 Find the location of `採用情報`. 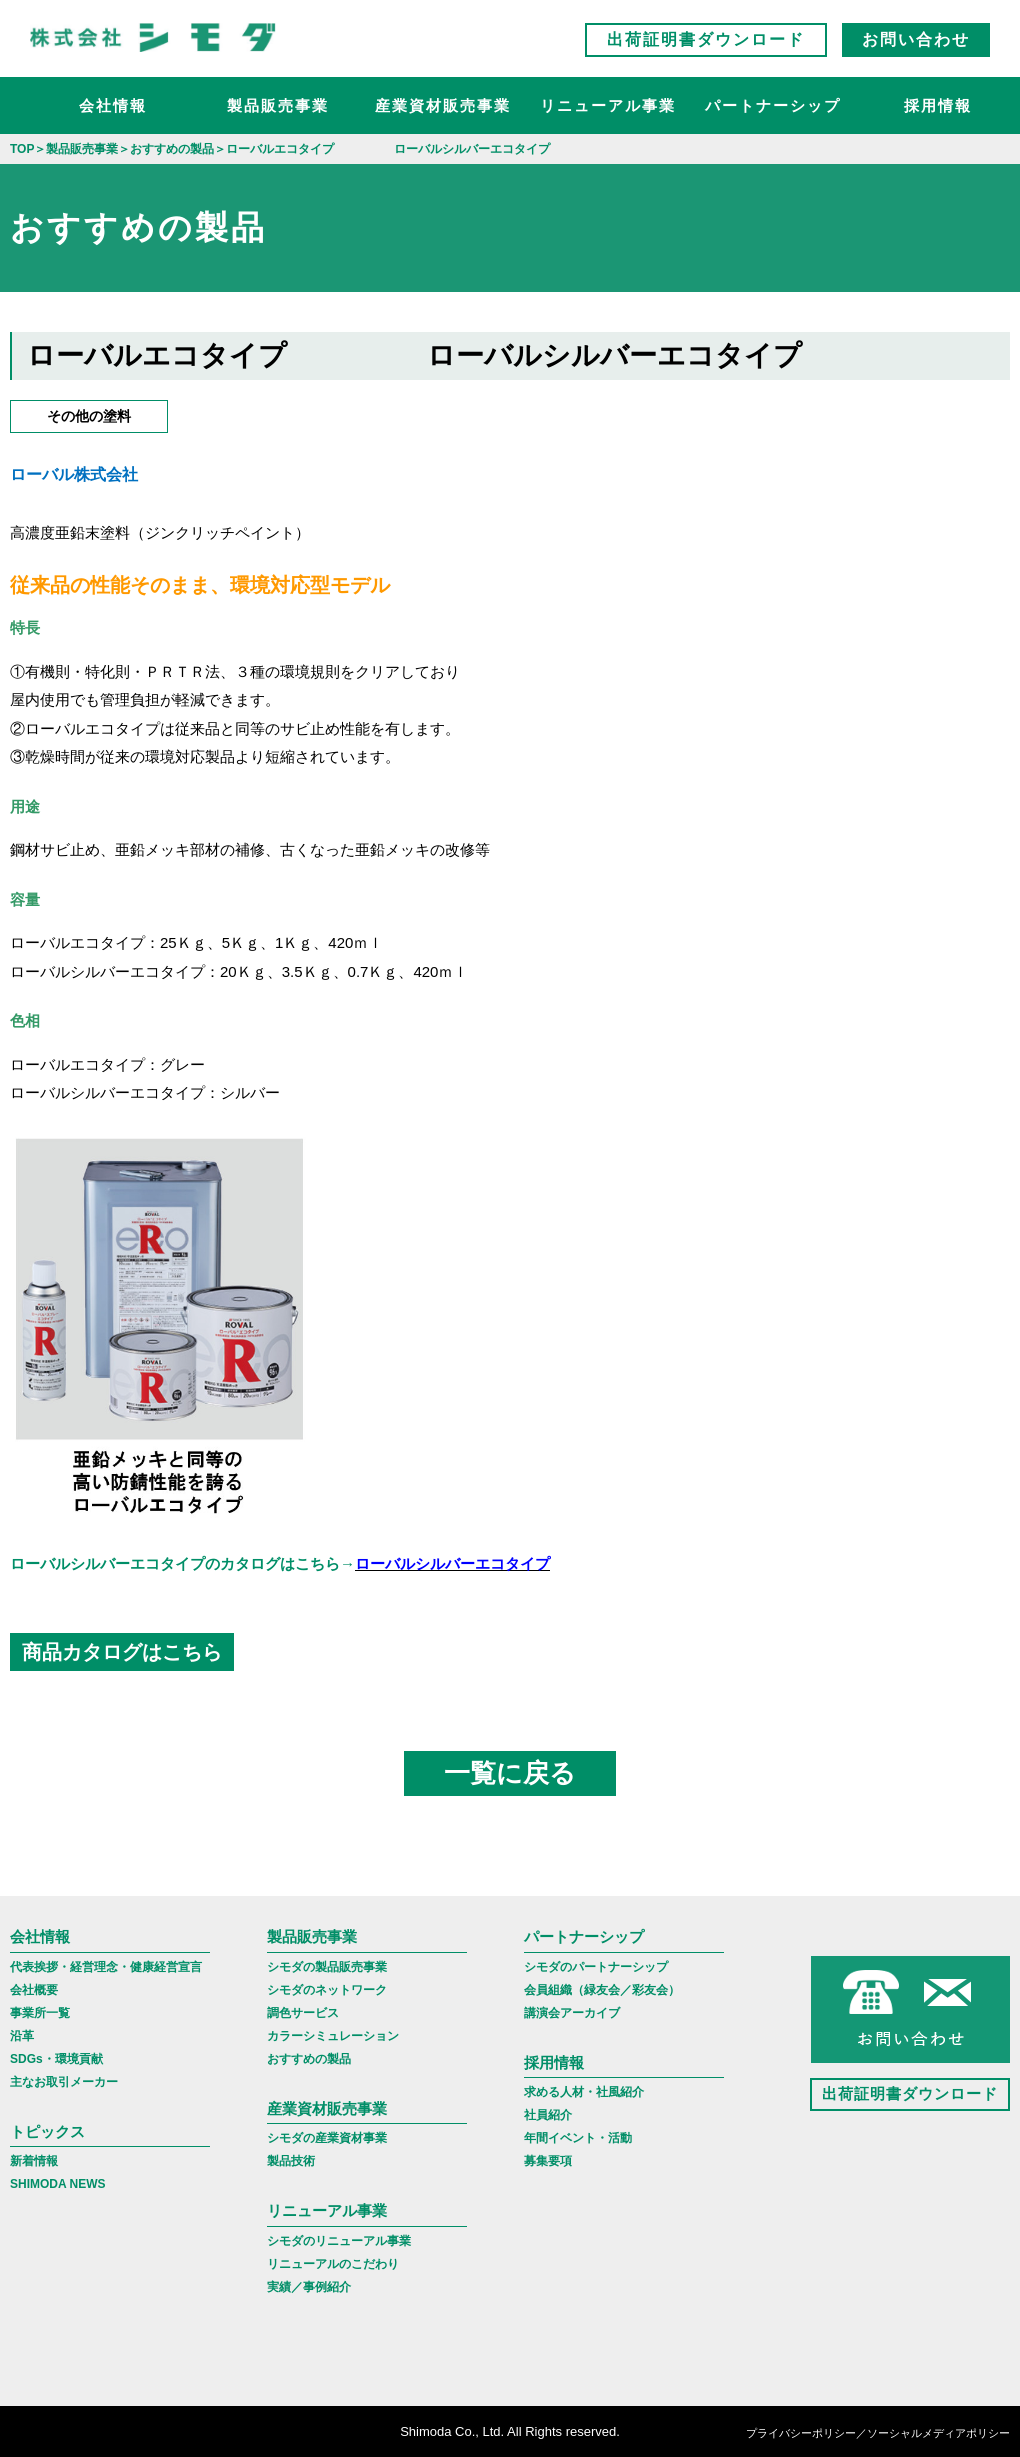

採用情報 is located at coordinates (938, 105).